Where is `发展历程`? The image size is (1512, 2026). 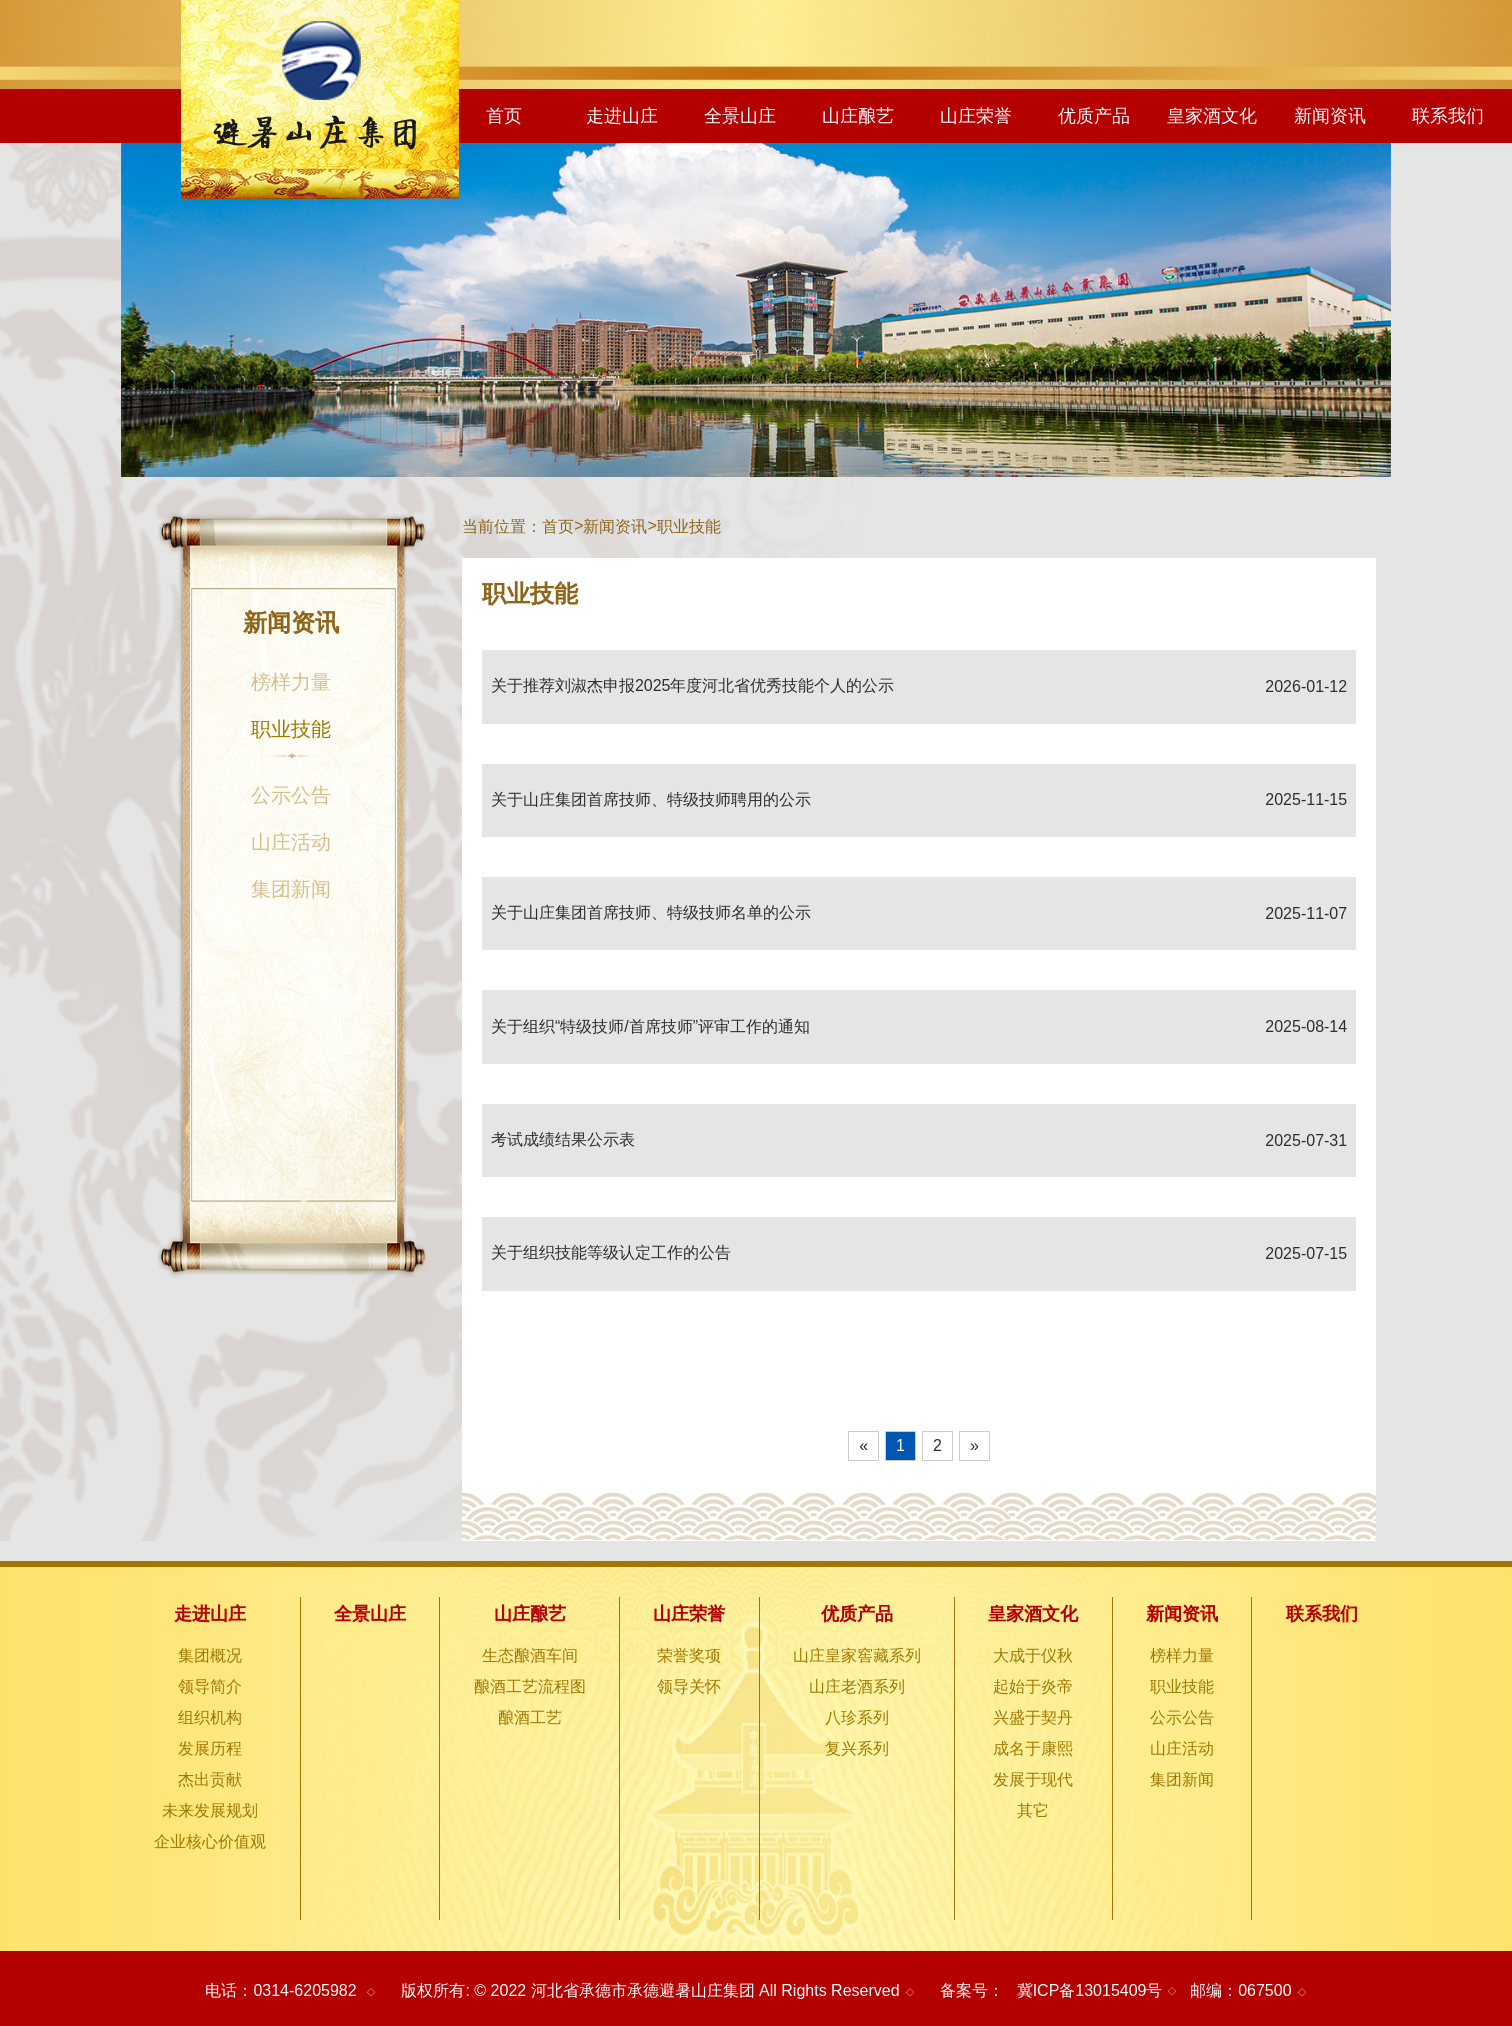 发展历程 is located at coordinates (210, 1748).